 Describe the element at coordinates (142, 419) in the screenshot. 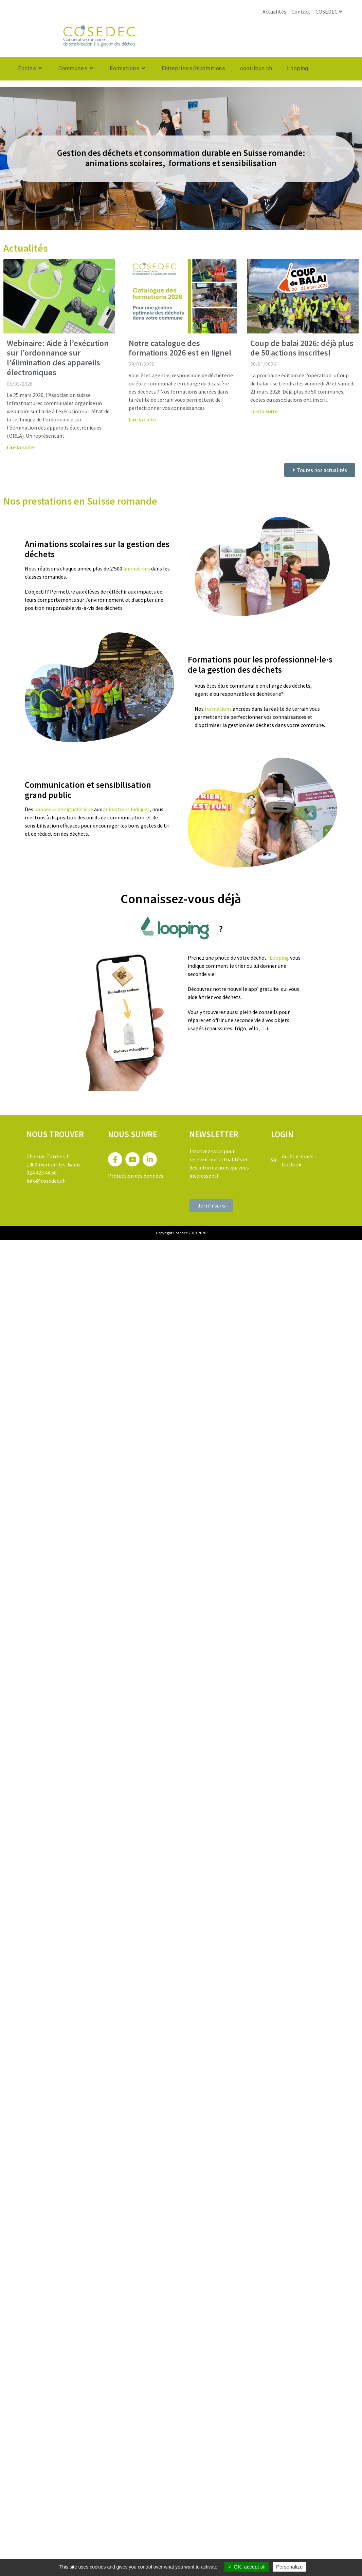

I see `Lire la suite [En savoir plus sur Notre catalogue des formations 2026 est en ligne!]` at that location.